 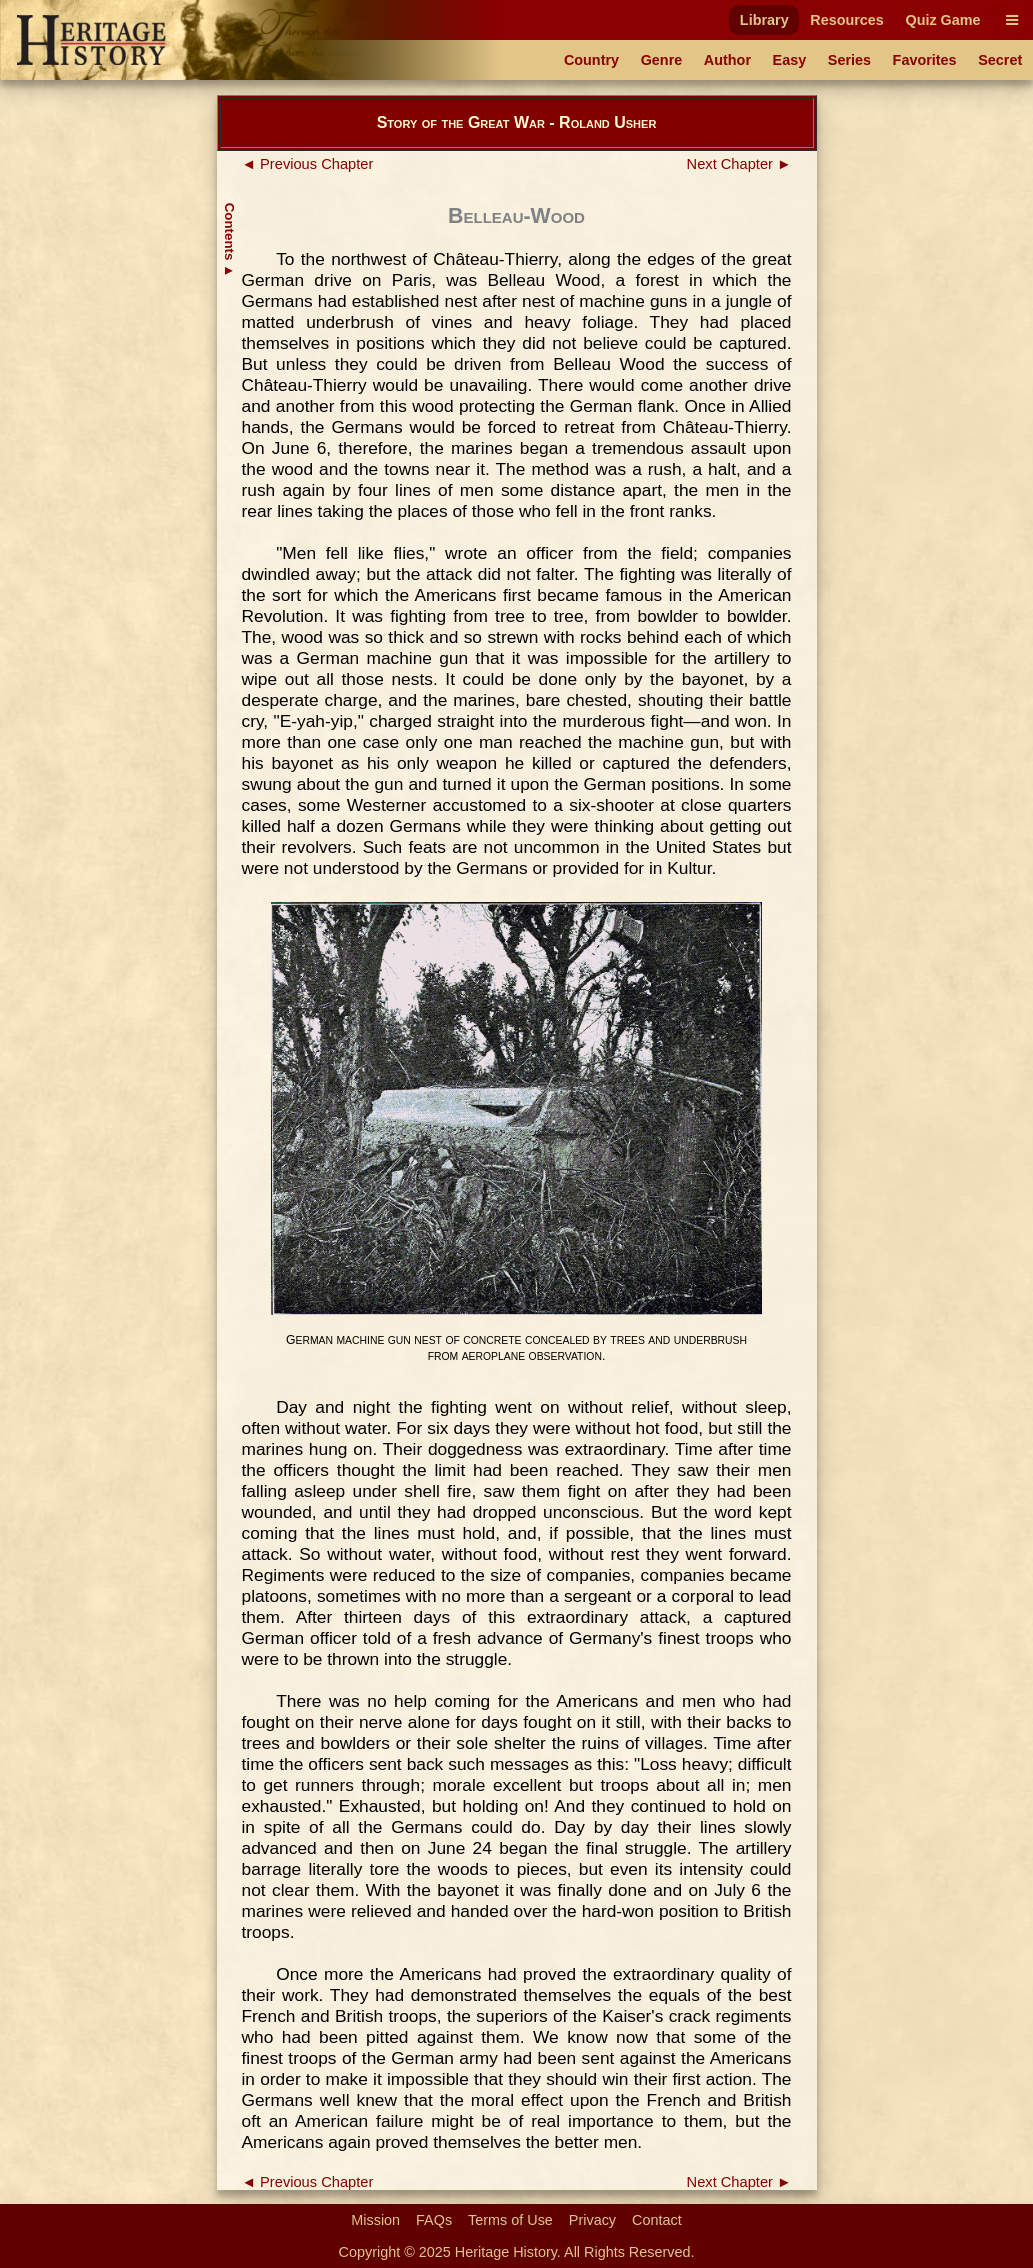 I want to click on Genre, so click(x=662, y=60).